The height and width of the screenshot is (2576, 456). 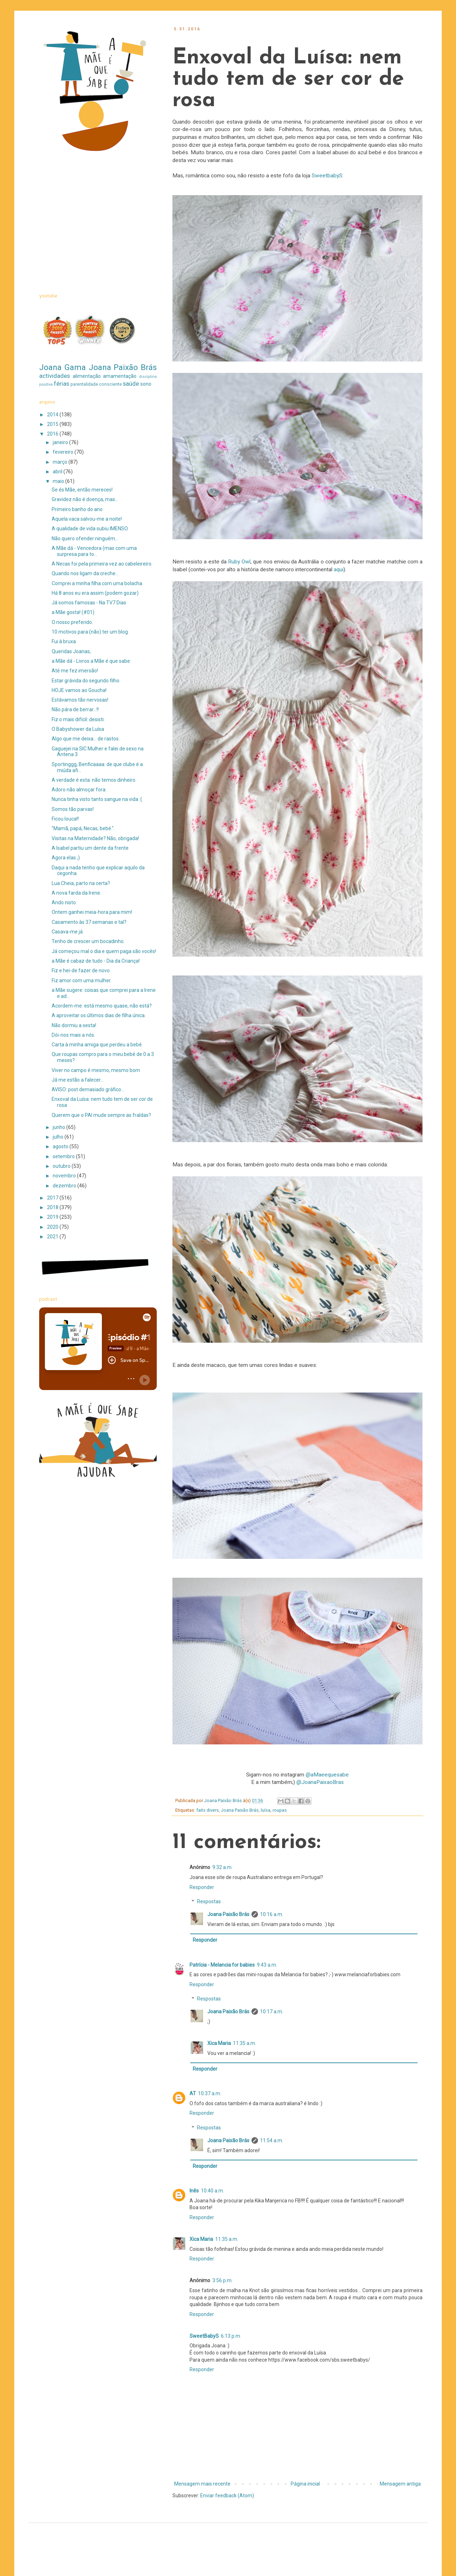 I want to click on 11:54 a.m., so click(x=271, y=2140).